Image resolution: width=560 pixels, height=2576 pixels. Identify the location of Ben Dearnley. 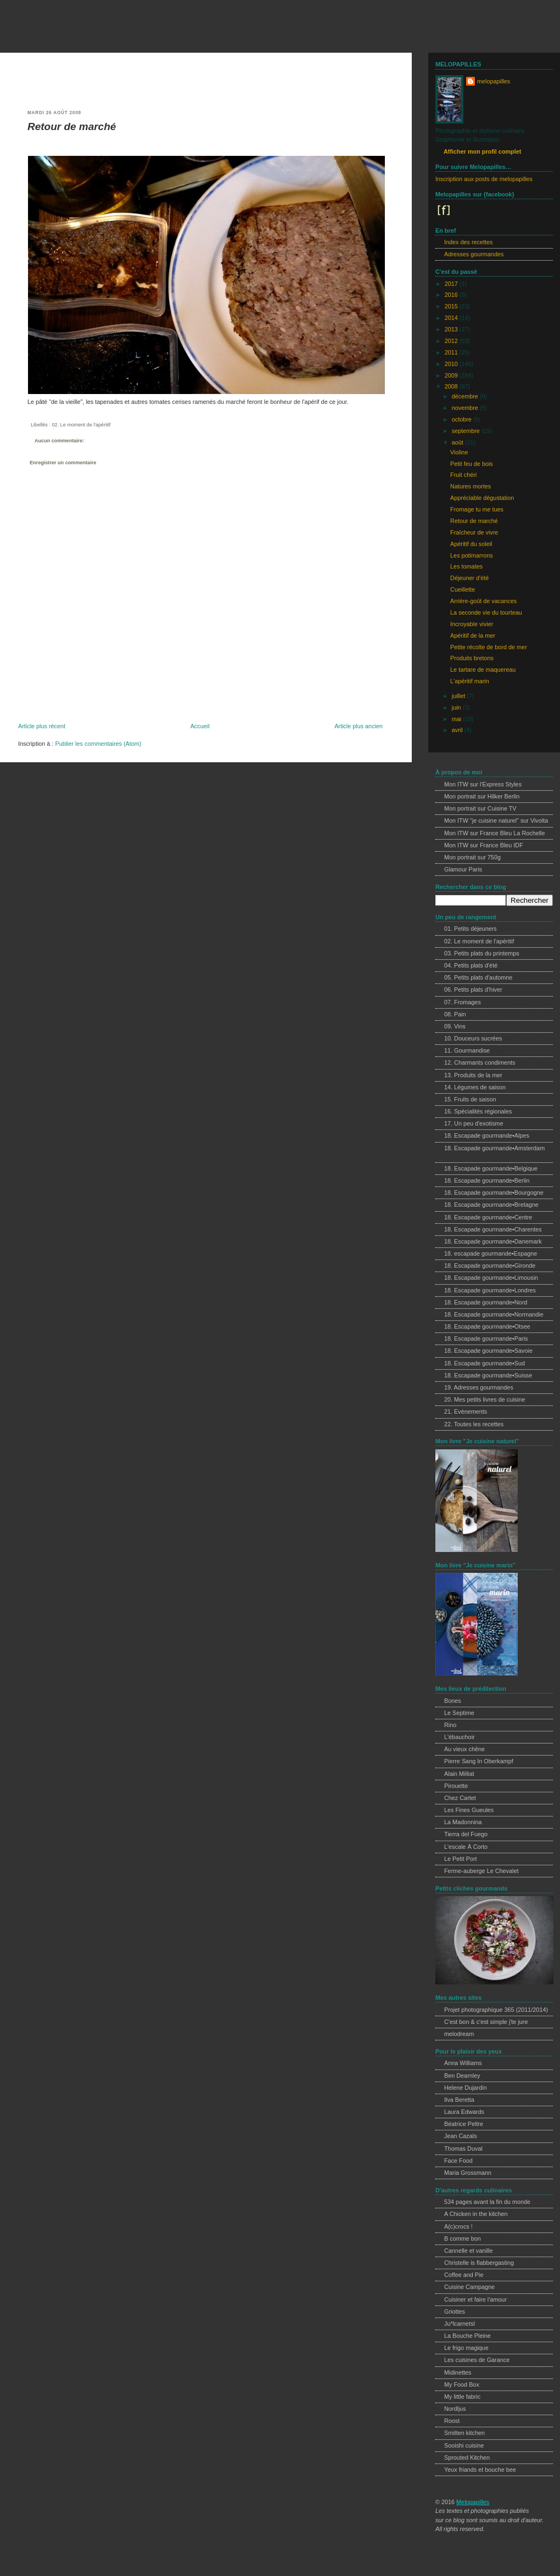
(462, 2075).